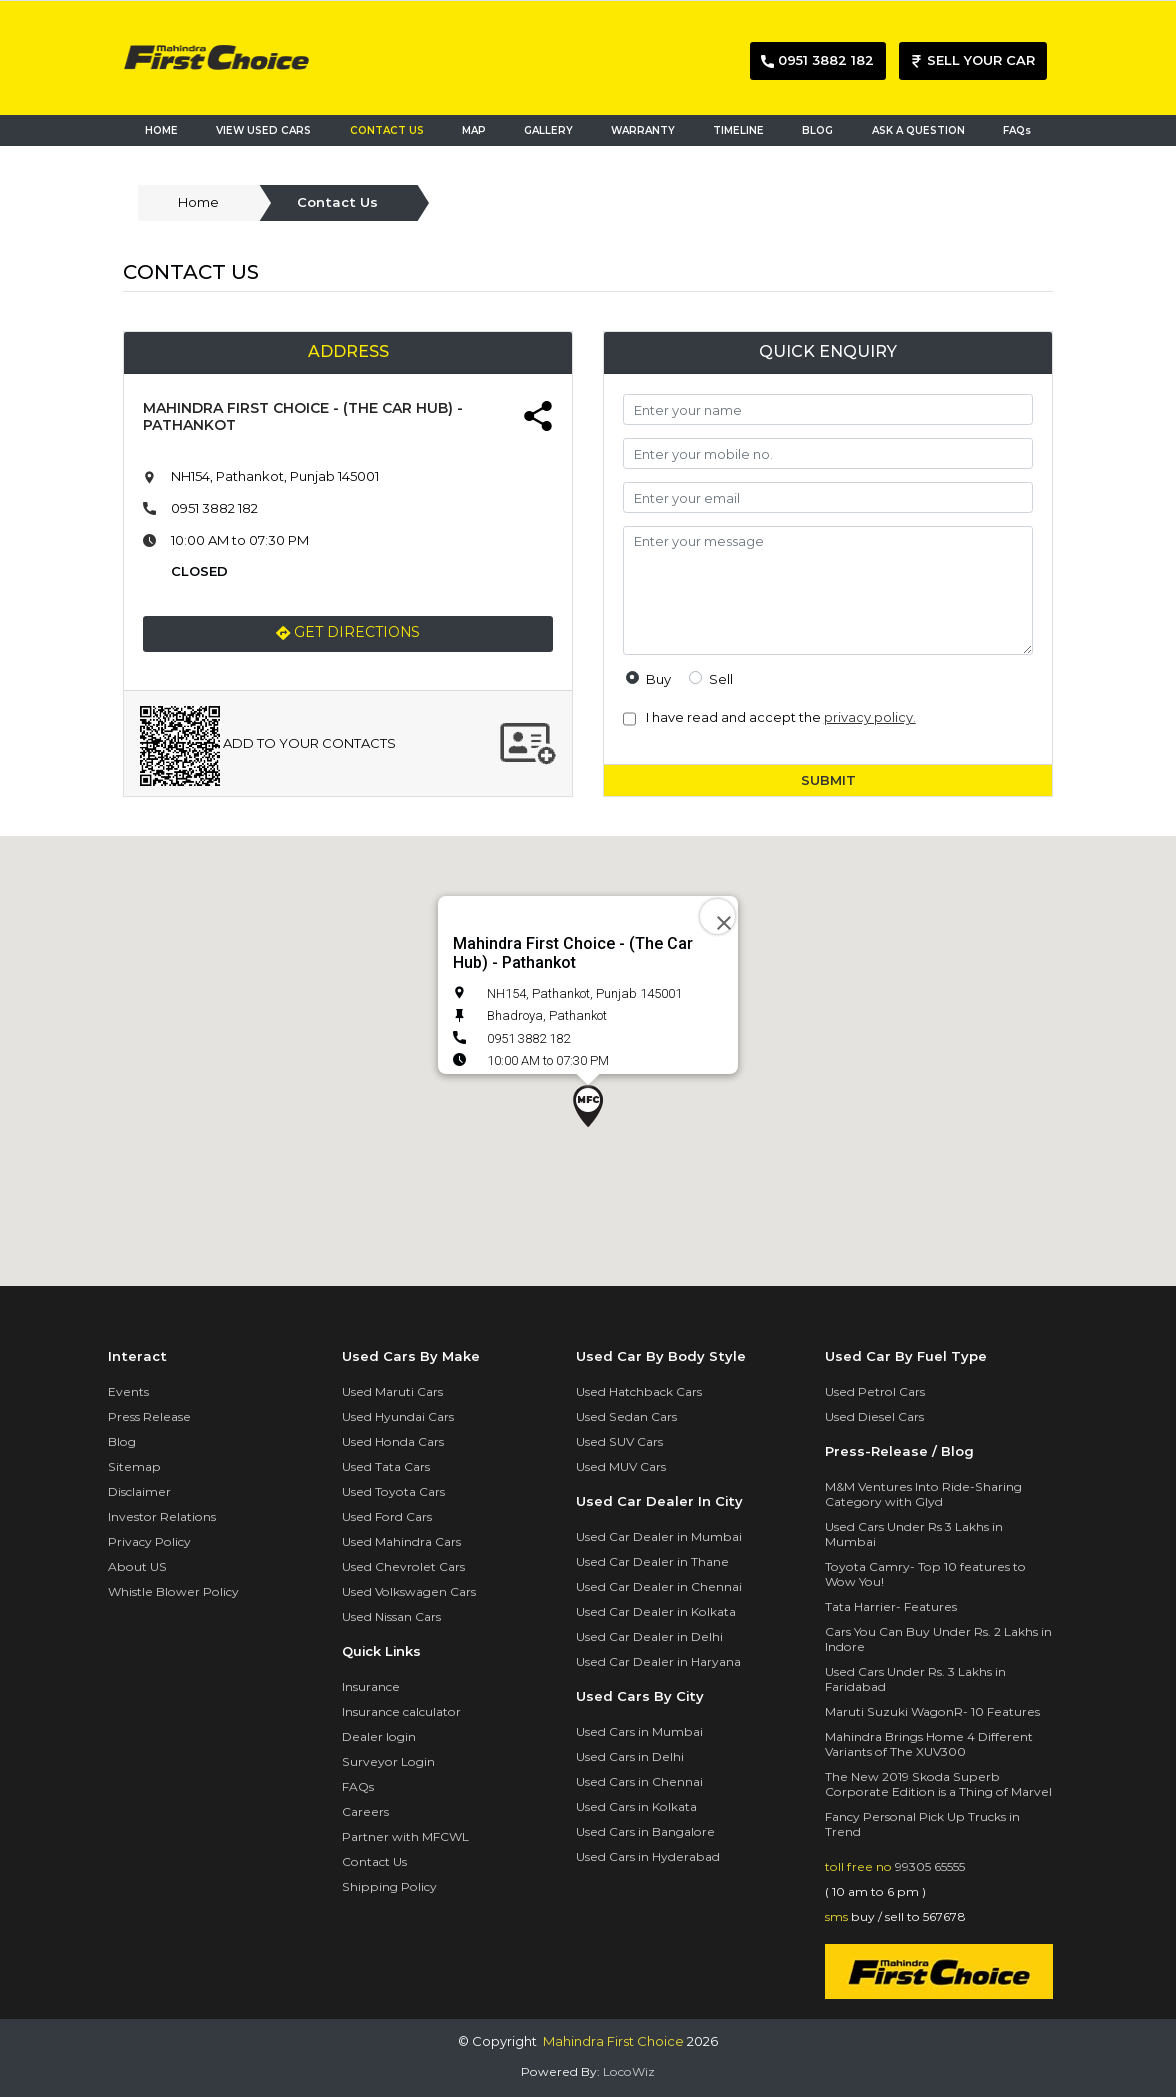  What do you see at coordinates (588, 1106) in the screenshot?
I see `[button]` at bounding box center [588, 1106].